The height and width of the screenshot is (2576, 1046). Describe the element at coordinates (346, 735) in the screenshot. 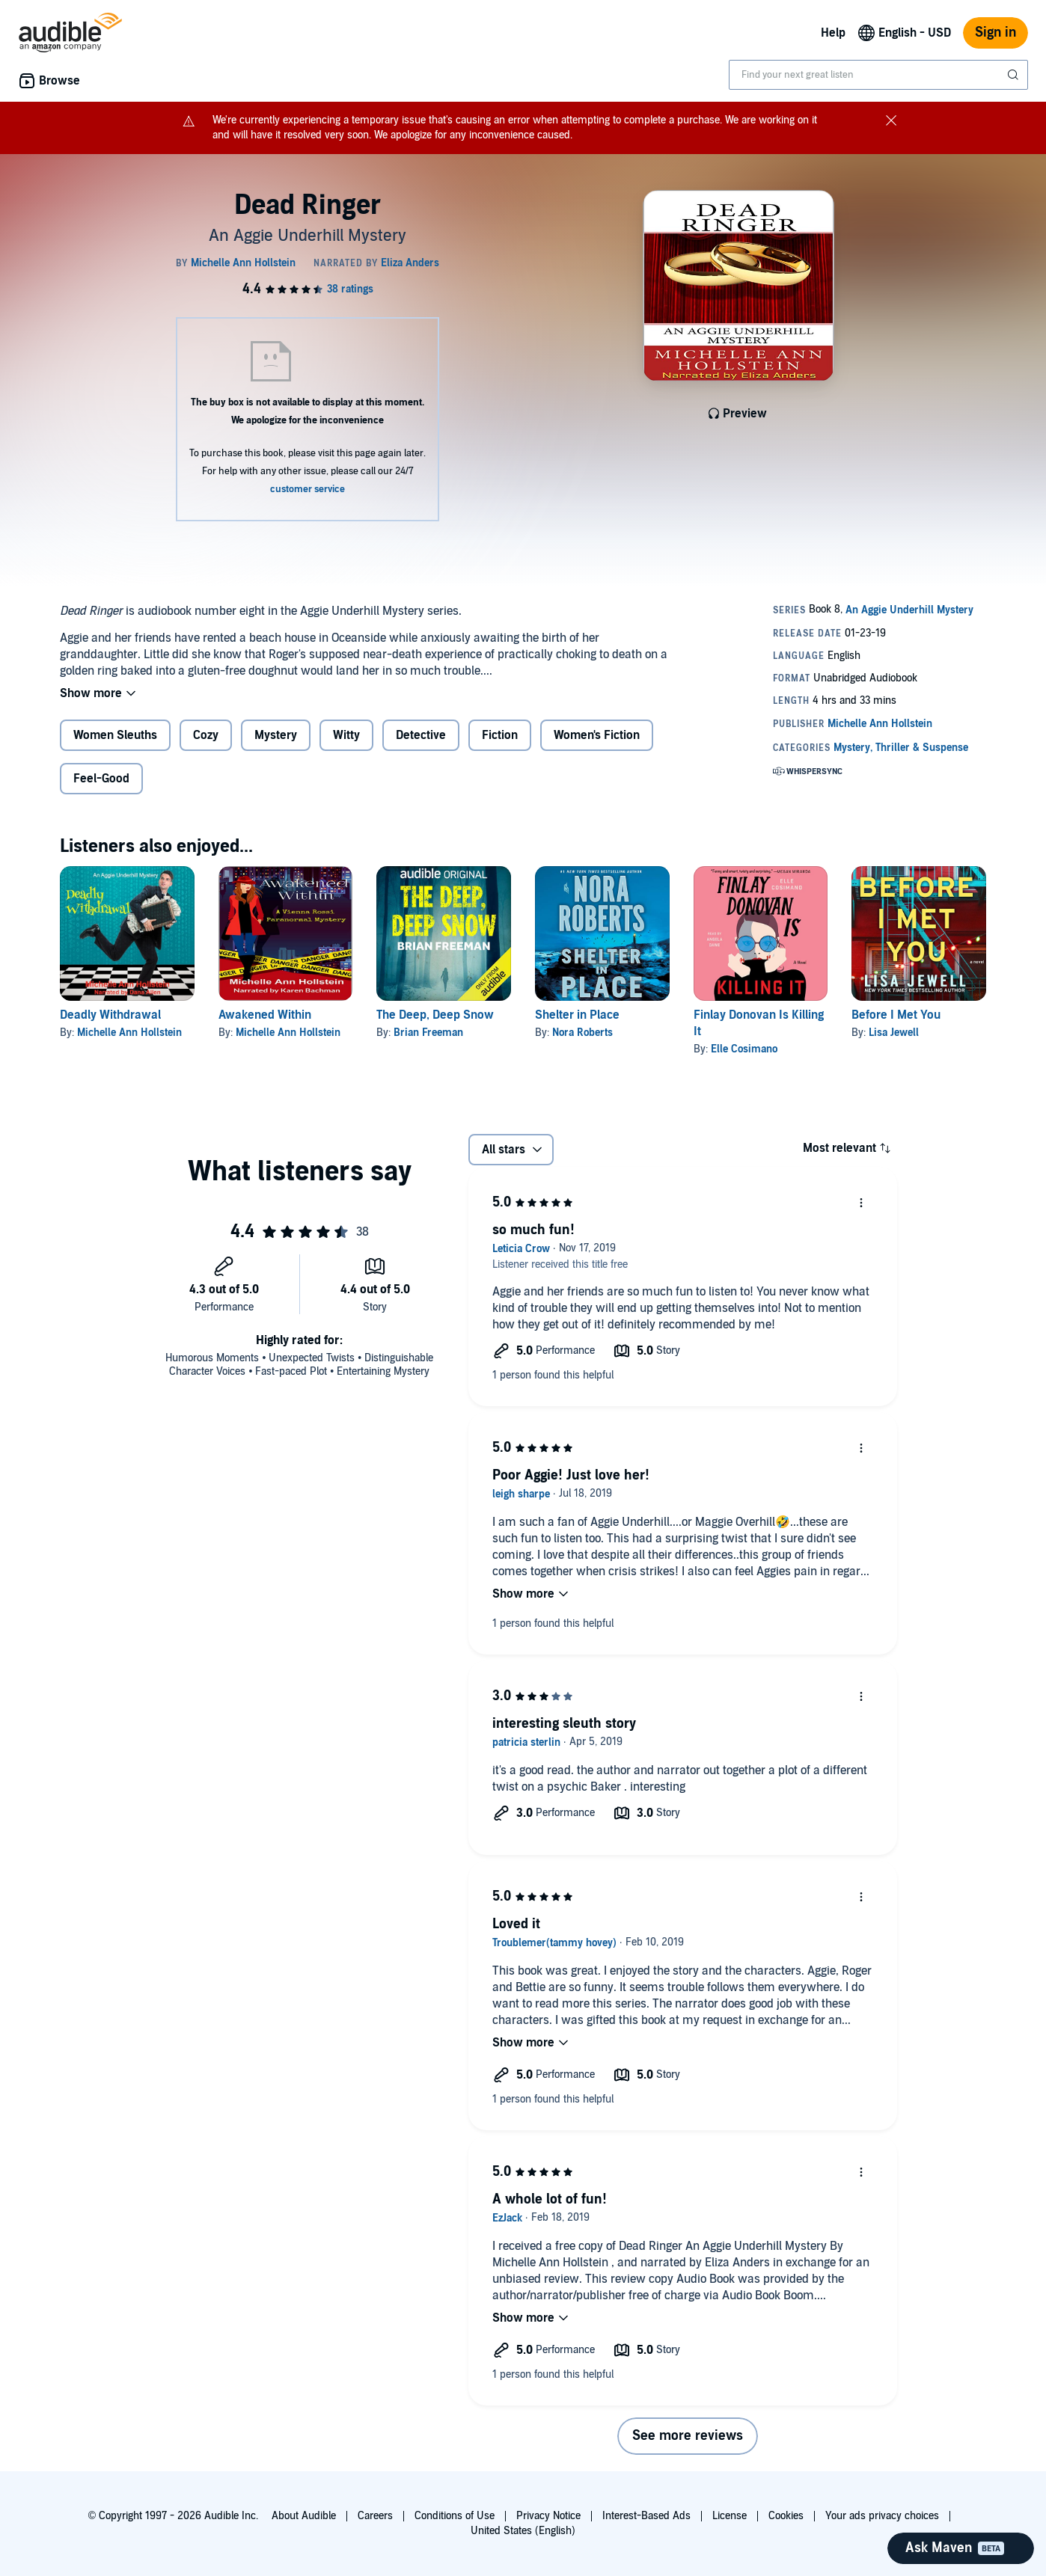

I see `Witty` at that location.